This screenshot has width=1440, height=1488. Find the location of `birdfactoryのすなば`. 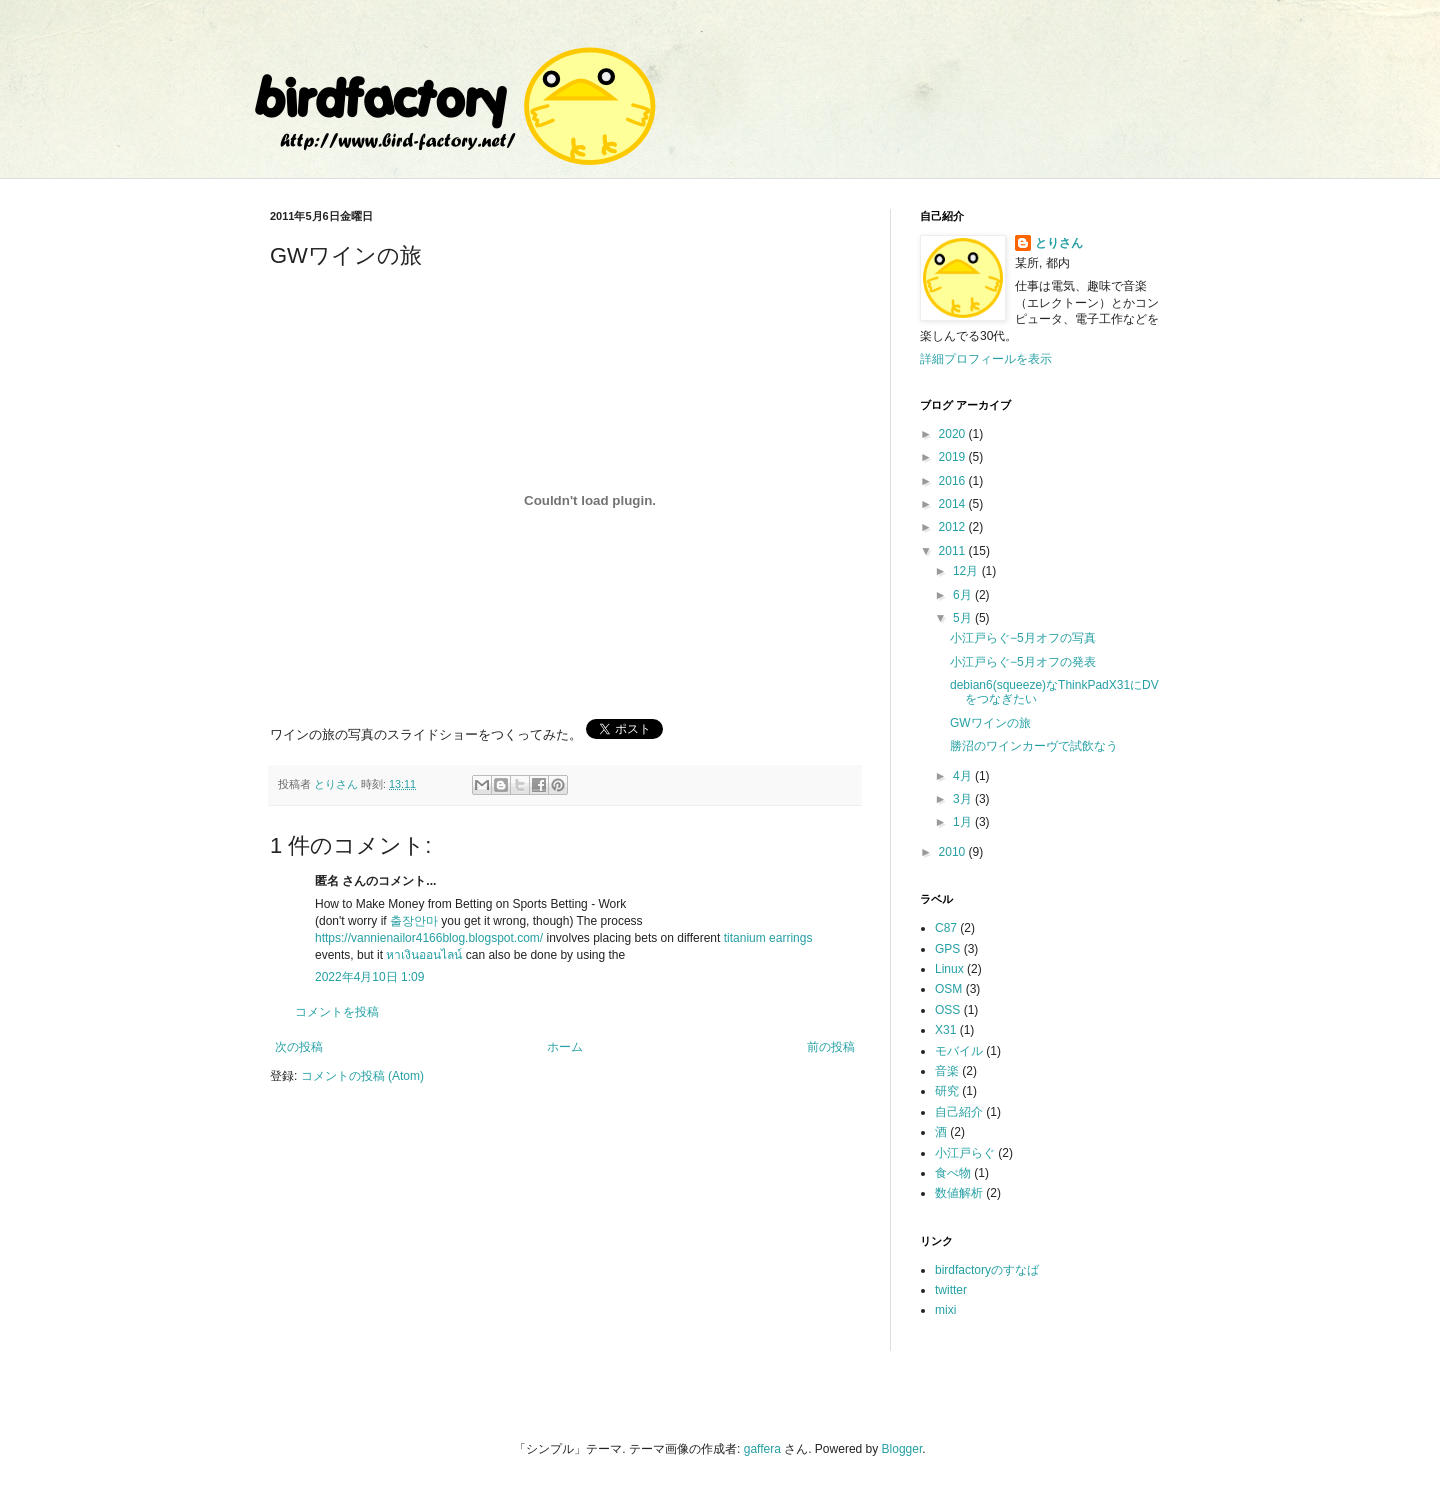

birdfactoryのすなば is located at coordinates (987, 1270).